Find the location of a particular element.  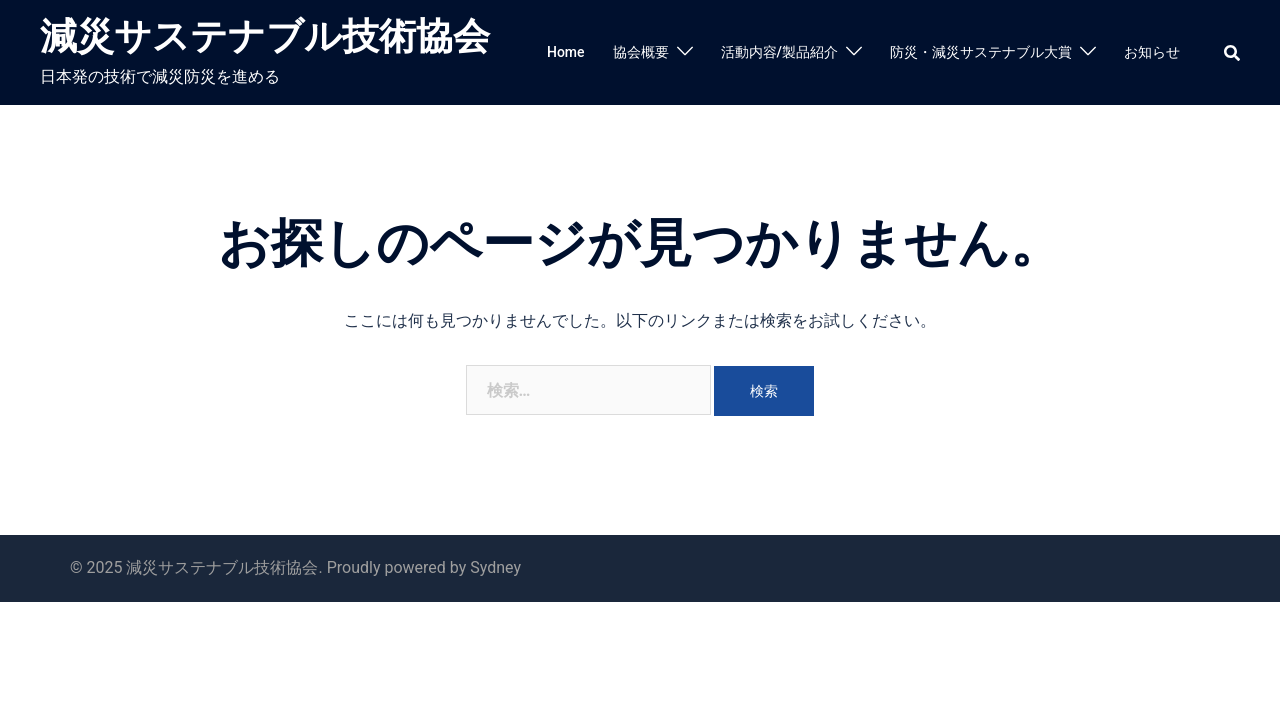

お知らせ is located at coordinates (1152, 52).